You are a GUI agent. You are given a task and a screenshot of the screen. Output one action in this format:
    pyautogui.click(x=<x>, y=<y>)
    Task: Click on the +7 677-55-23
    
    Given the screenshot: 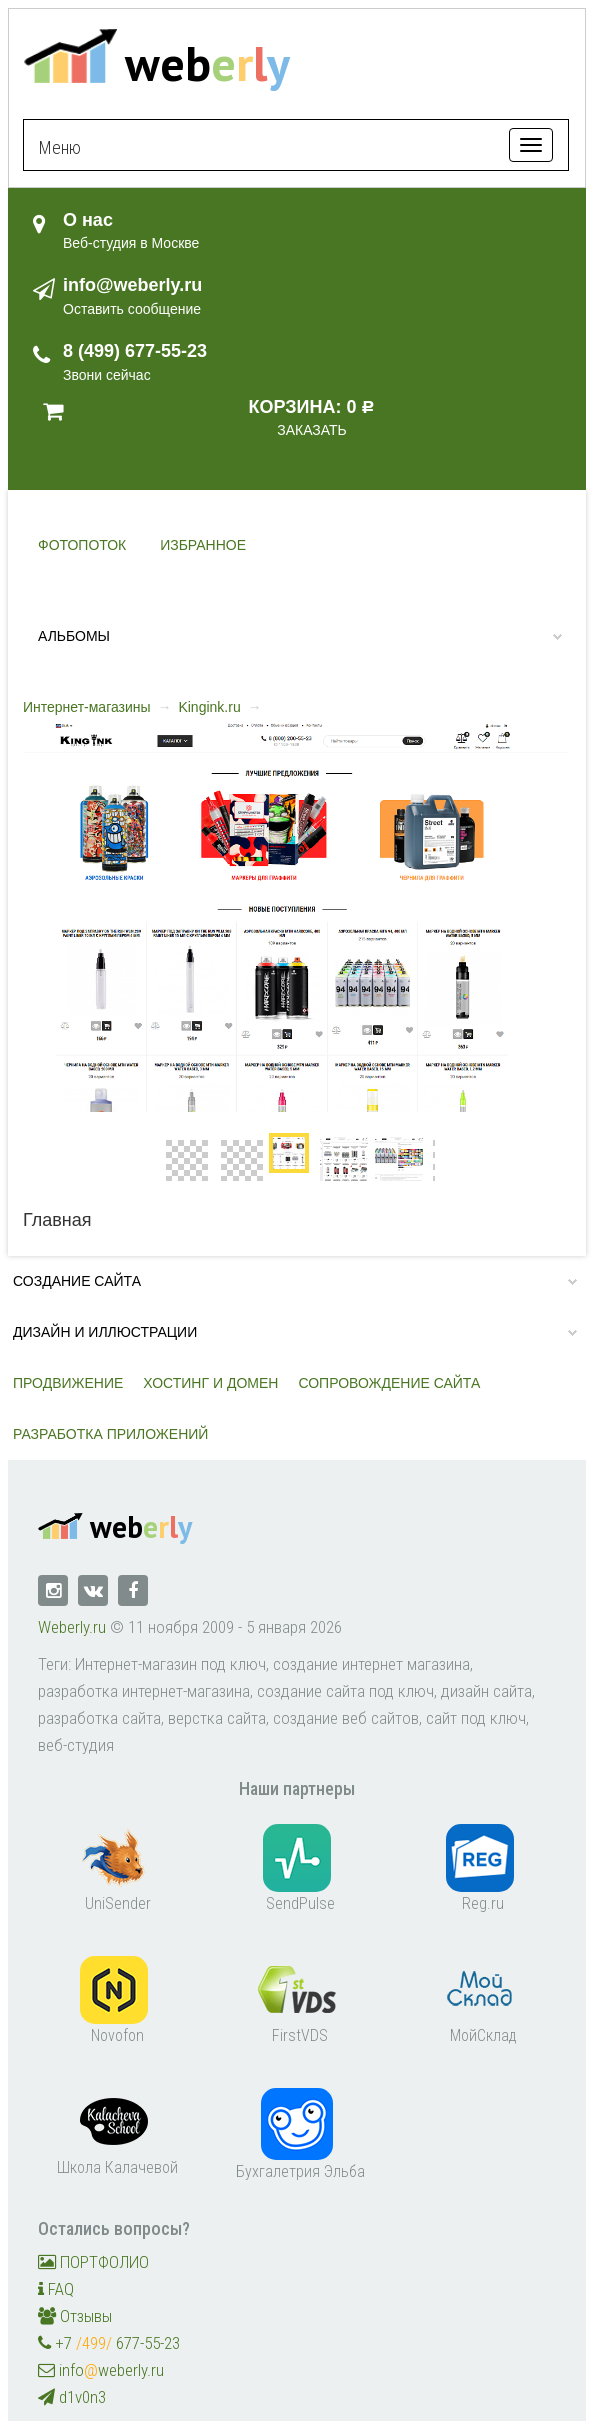 What is the action you would take?
    pyautogui.click(x=109, y=2343)
    